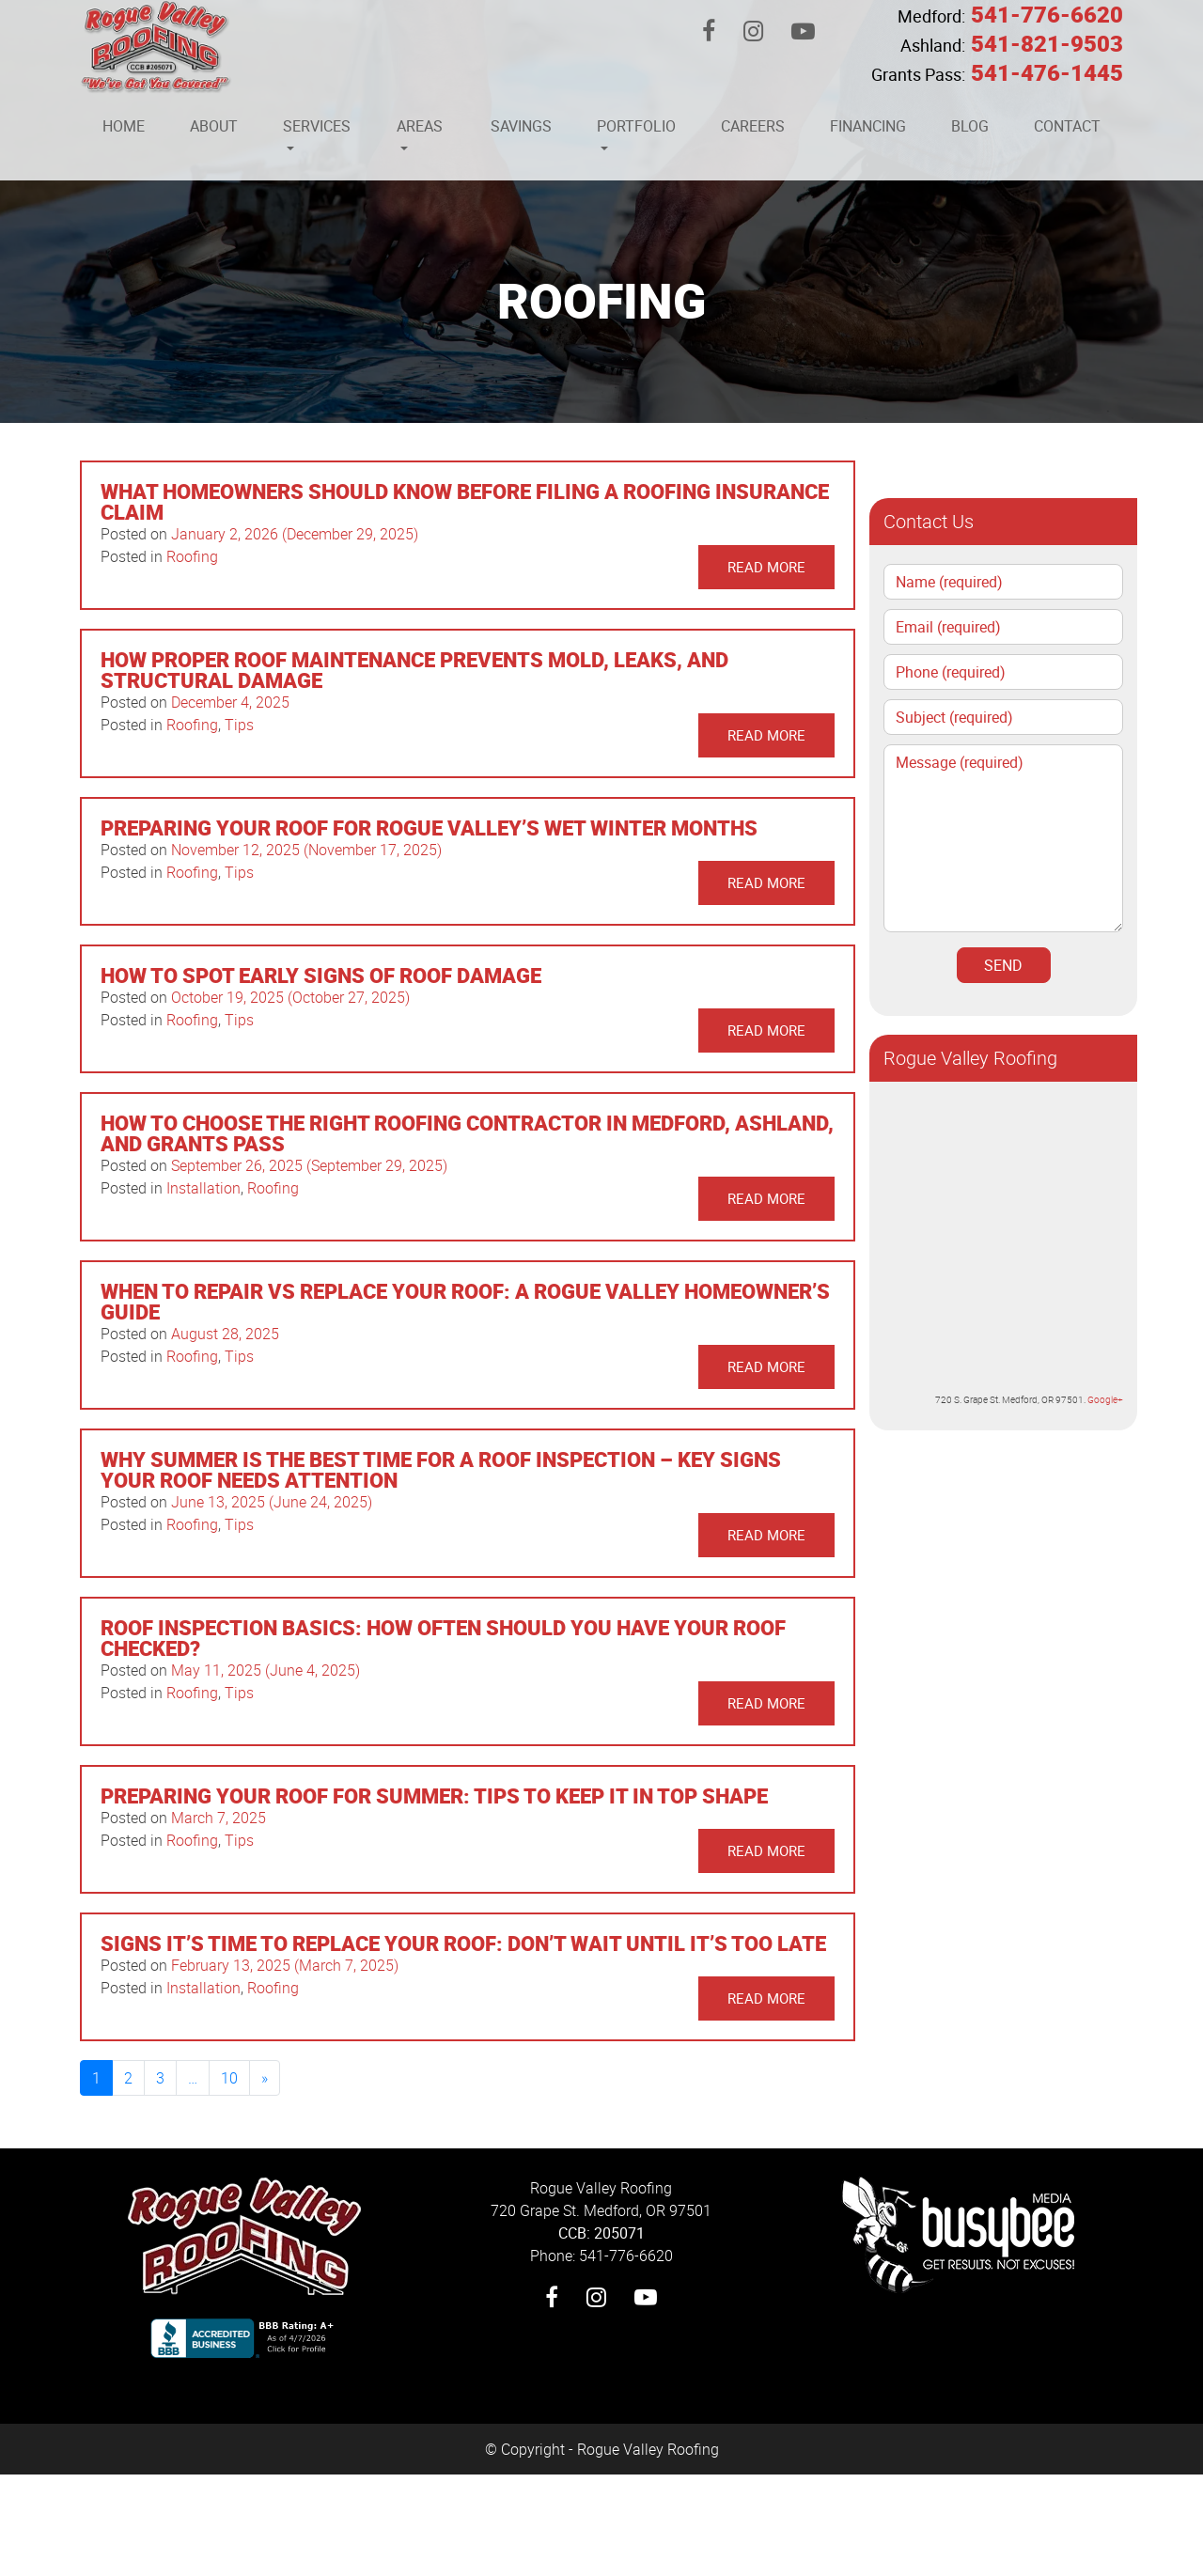  I want to click on Installation, so click(203, 1188).